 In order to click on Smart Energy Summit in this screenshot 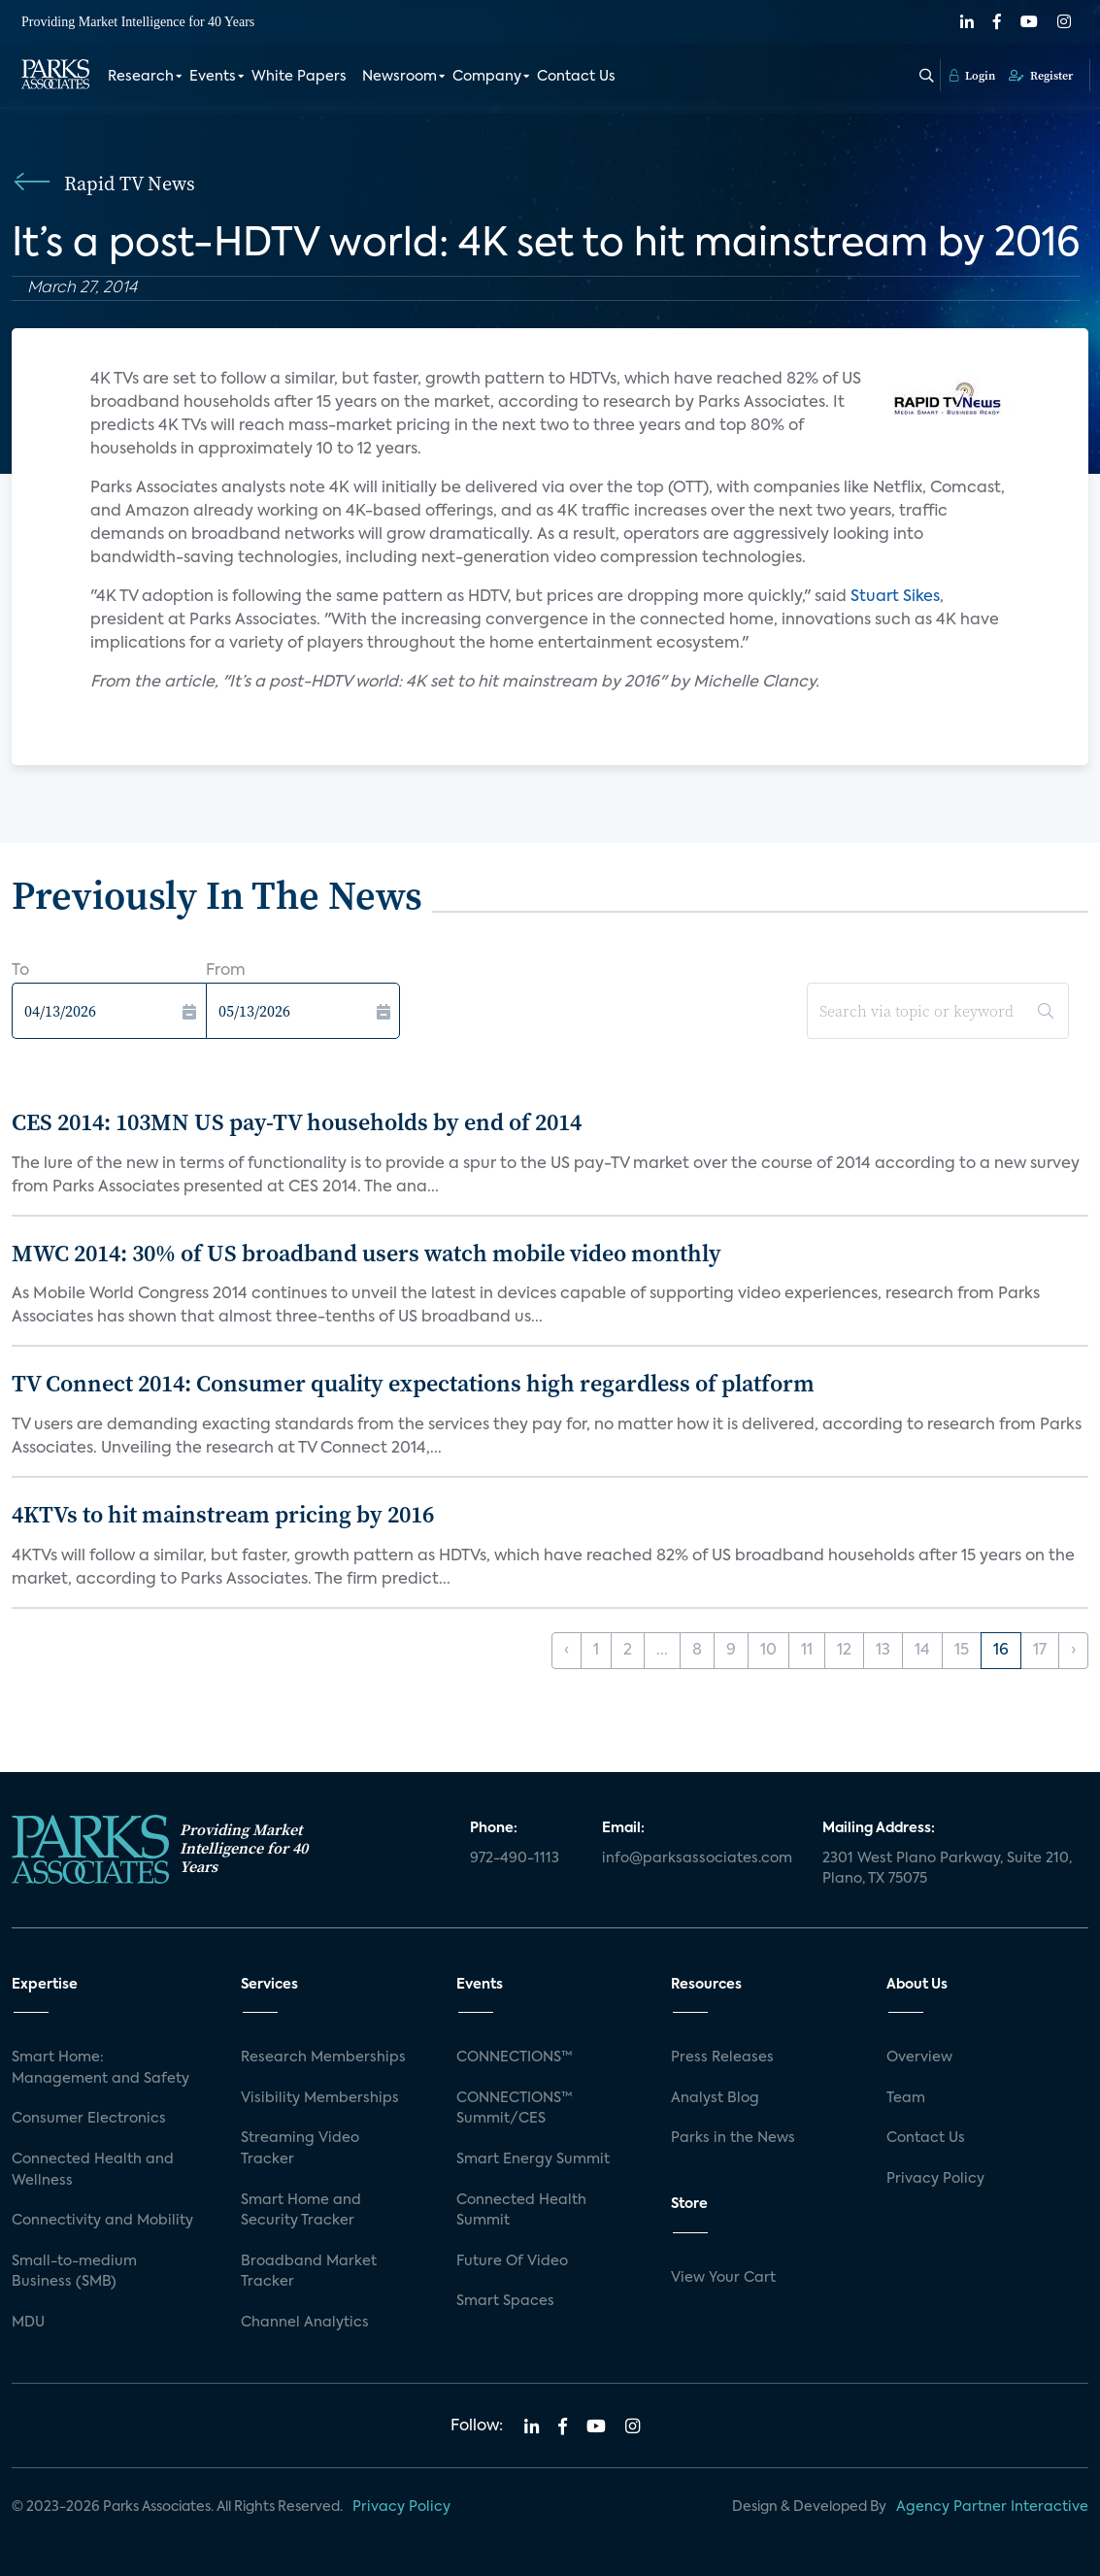, I will do `click(533, 2159)`.